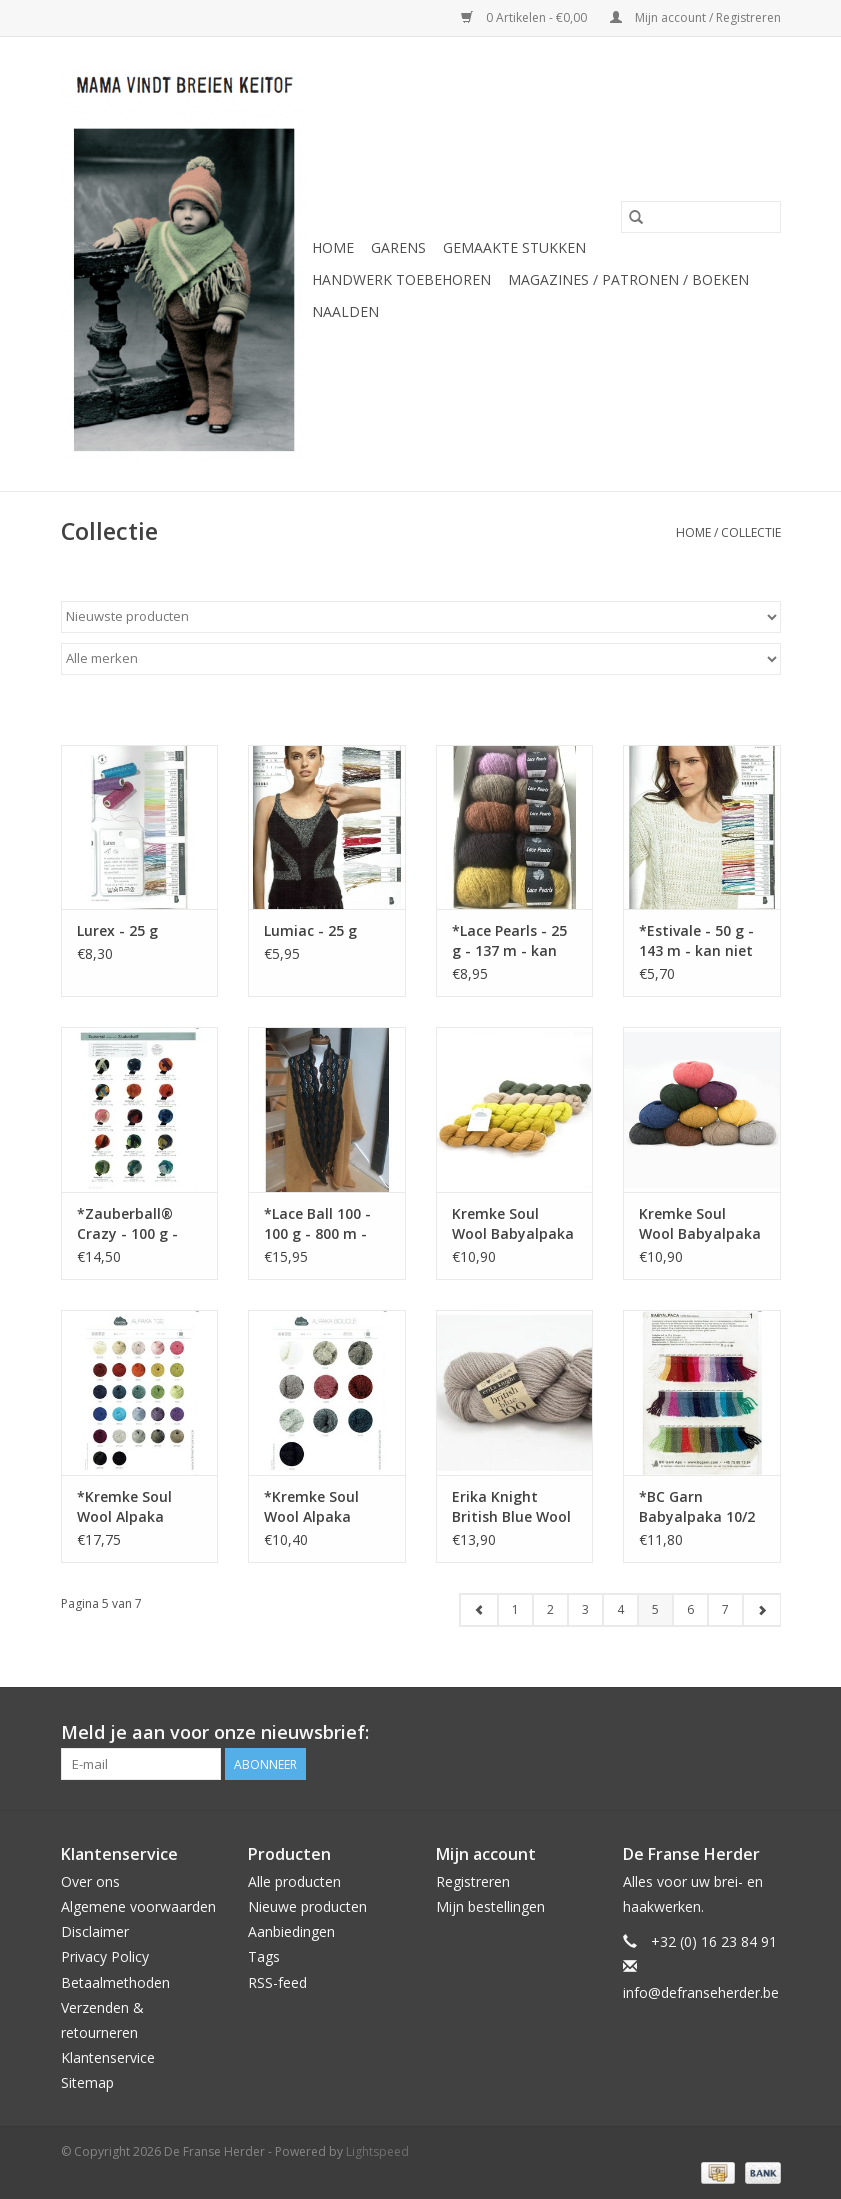  Describe the element at coordinates (377, 2151) in the screenshot. I see `Lightspeed [Powered by Lightspeed]` at that location.